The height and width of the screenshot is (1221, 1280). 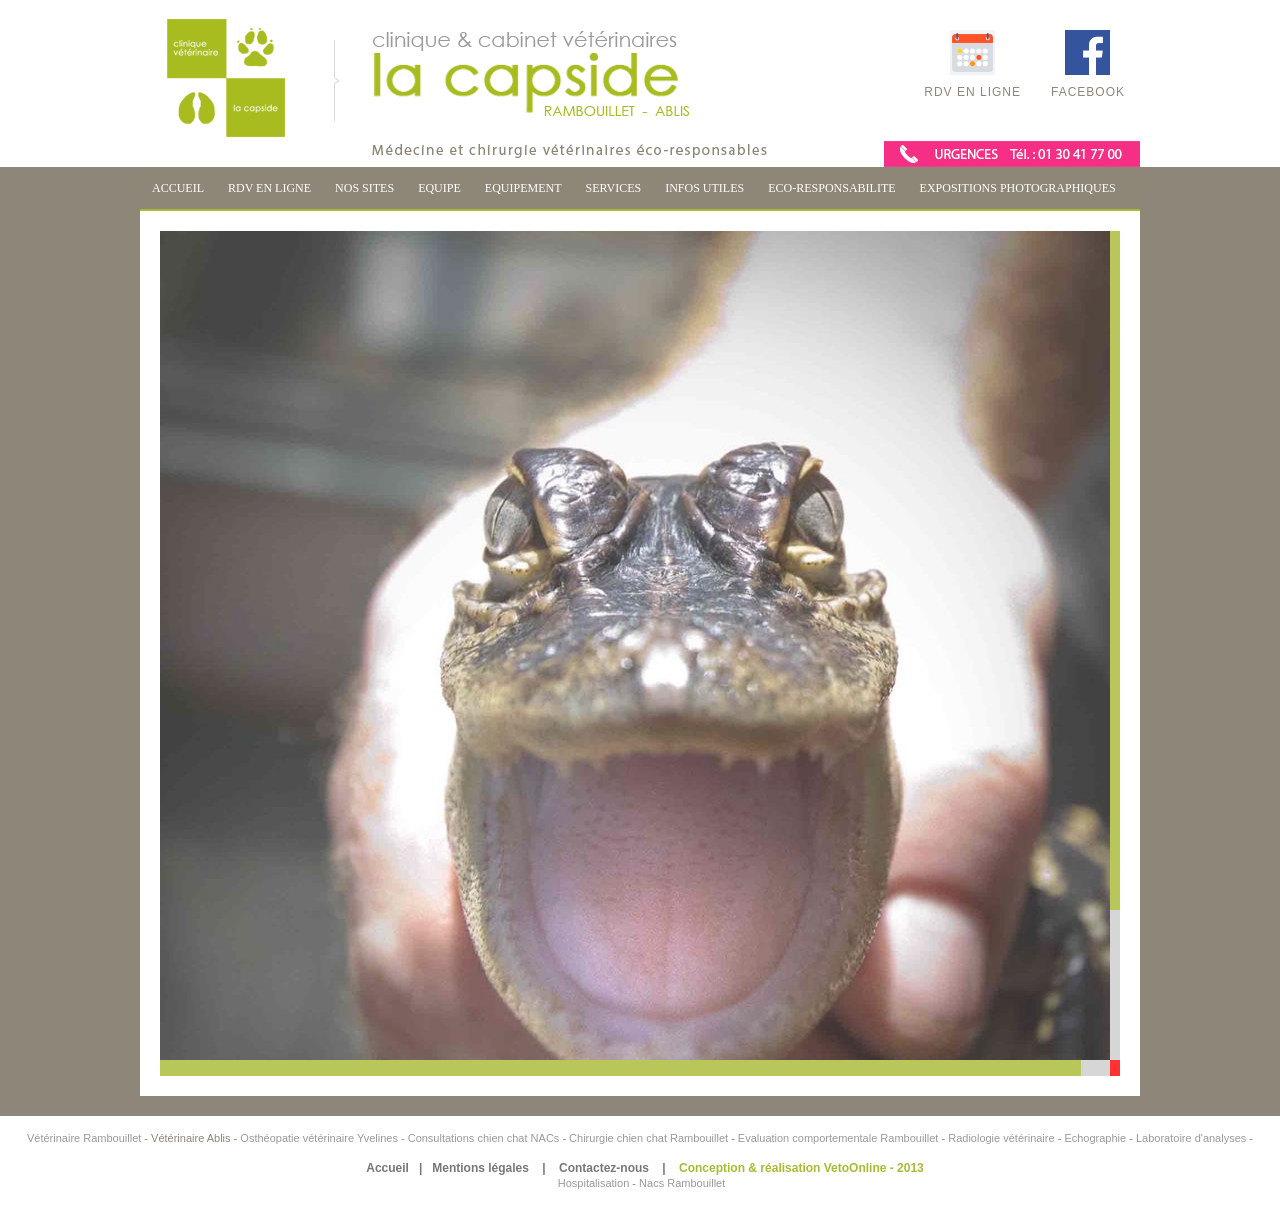 I want to click on Osthéopatie vétérinaire Yvelines, so click(x=319, y=1138).